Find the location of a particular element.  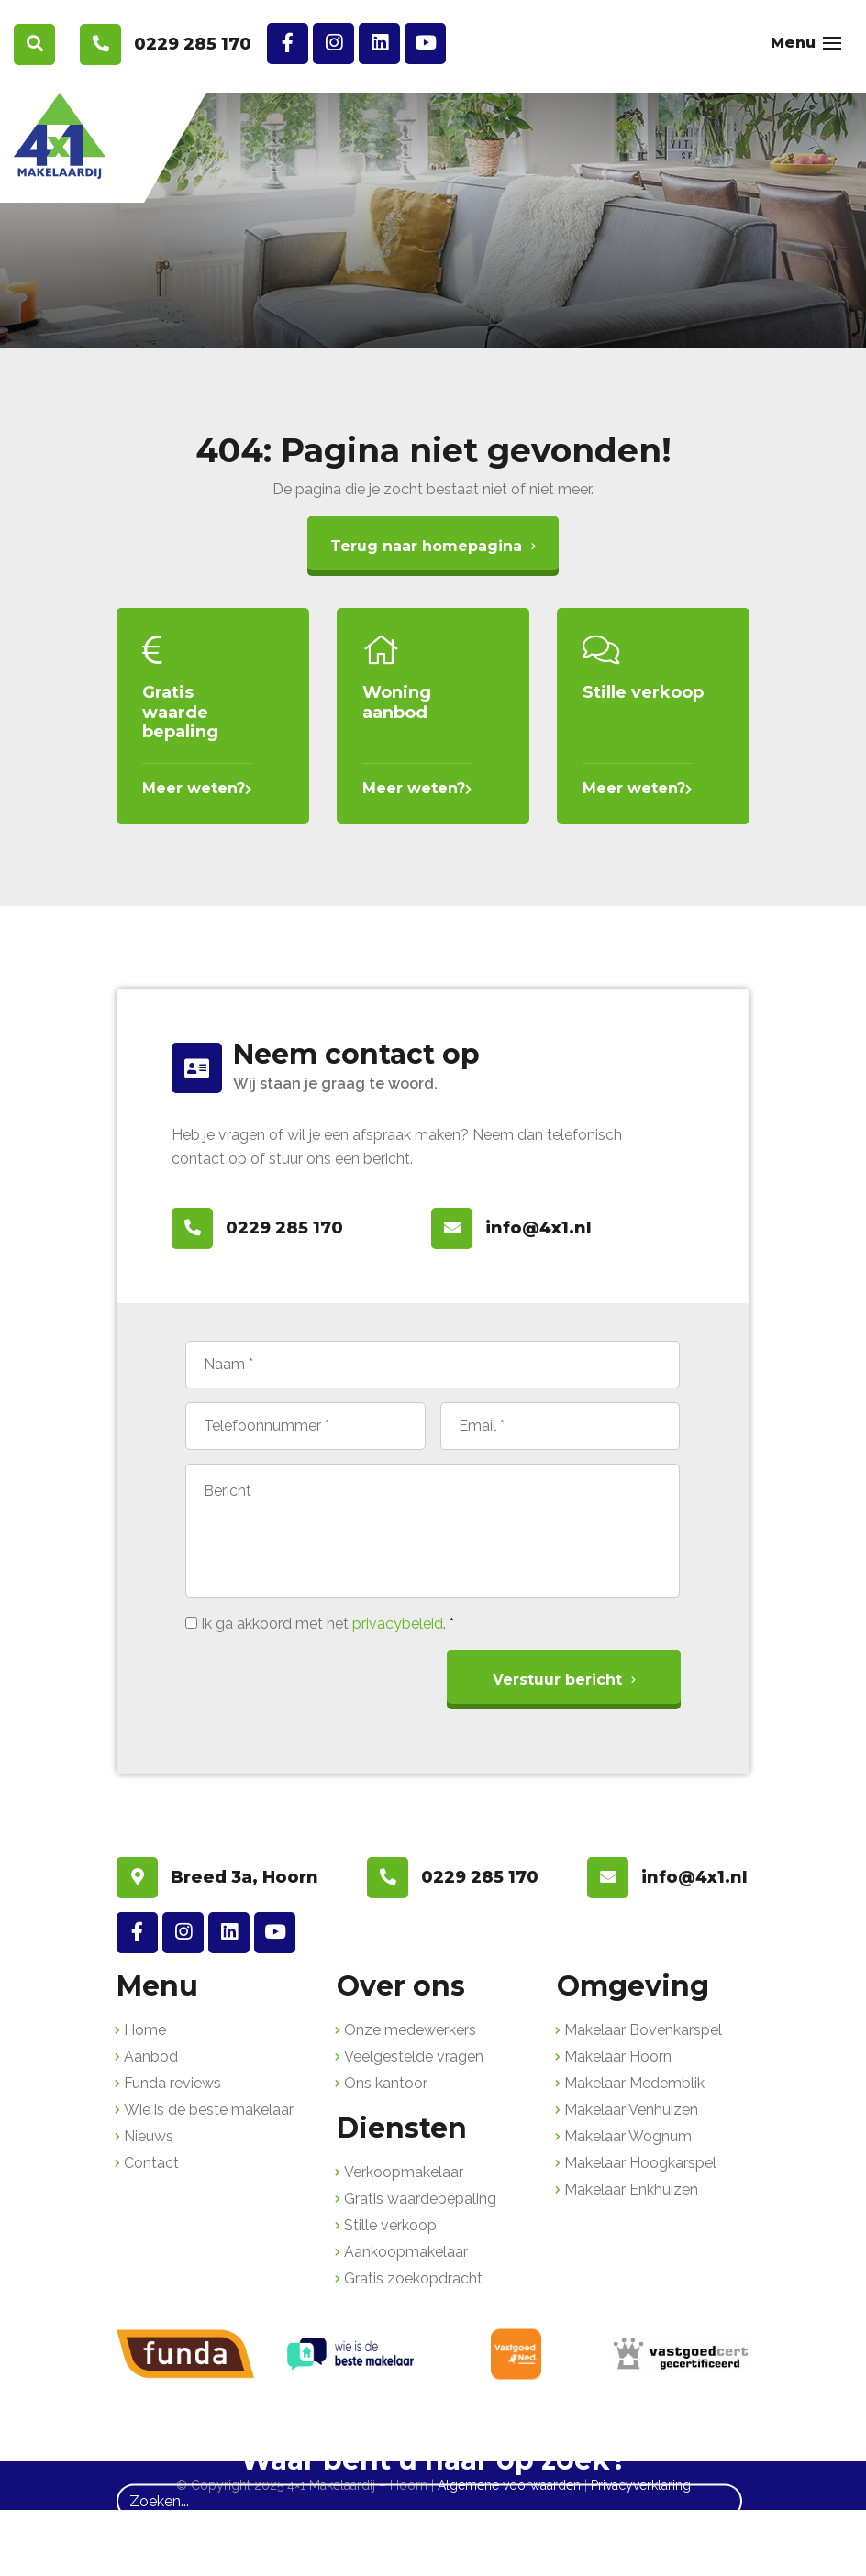

Nieuws is located at coordinates (148, 2136).